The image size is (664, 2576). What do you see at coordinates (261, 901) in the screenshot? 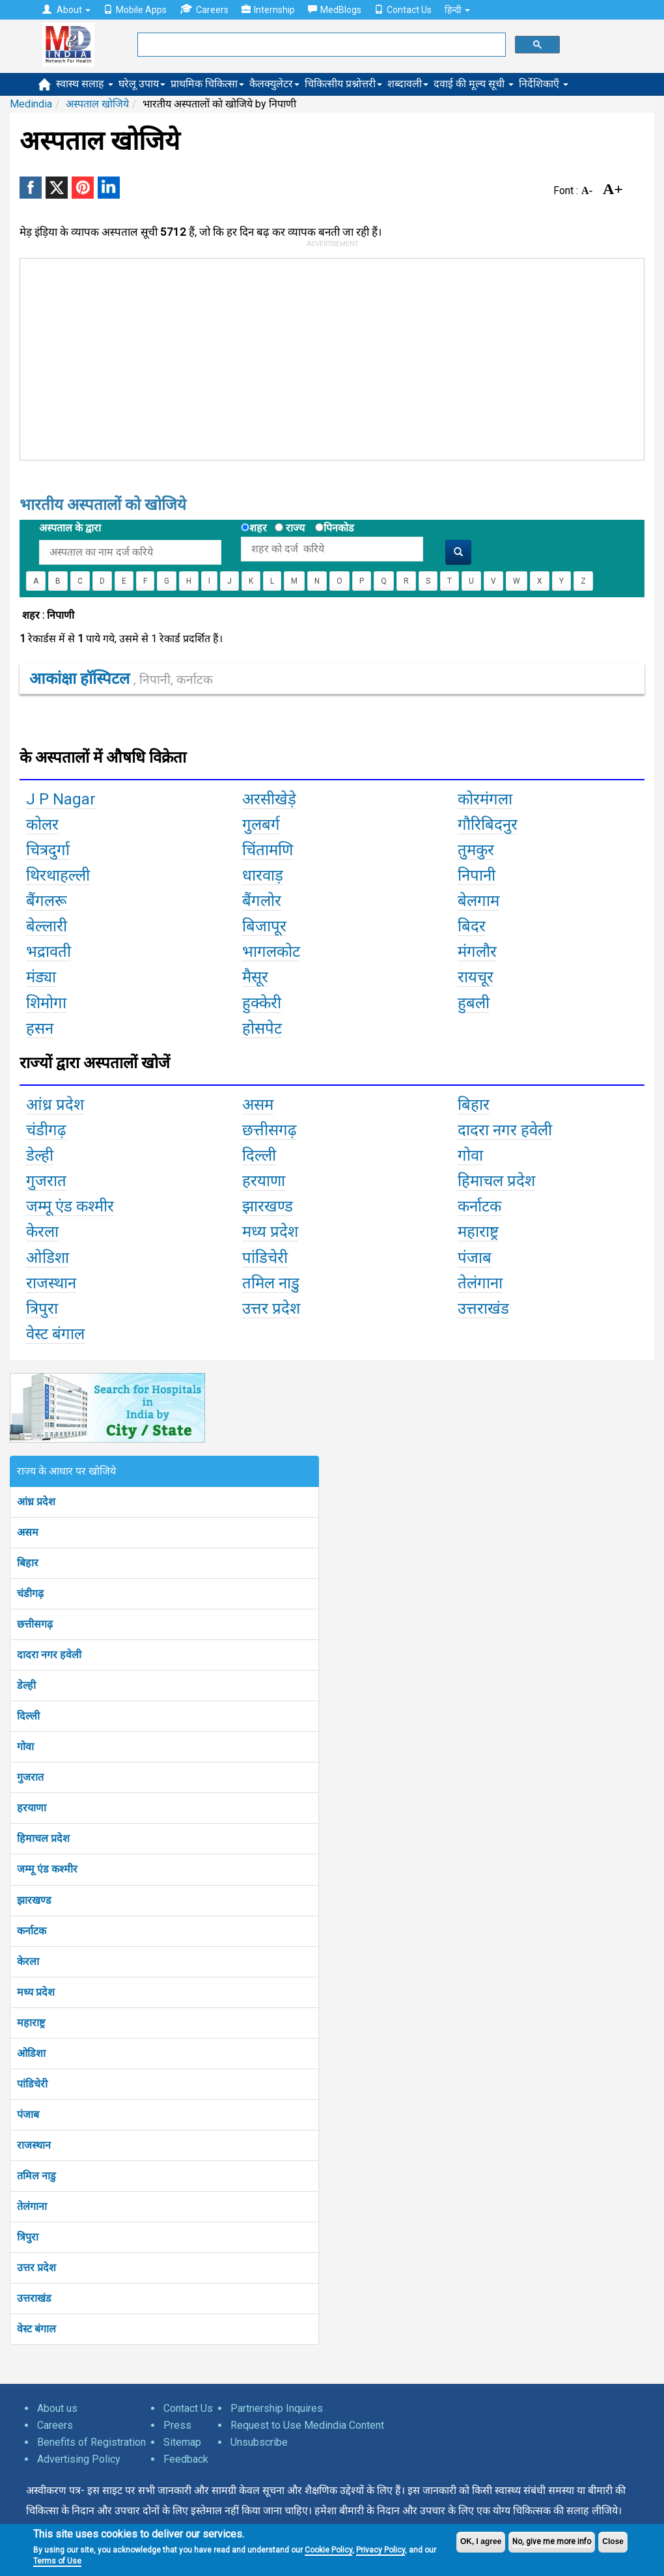
I see `बैंगलोर` at bounding box center [261, 901].